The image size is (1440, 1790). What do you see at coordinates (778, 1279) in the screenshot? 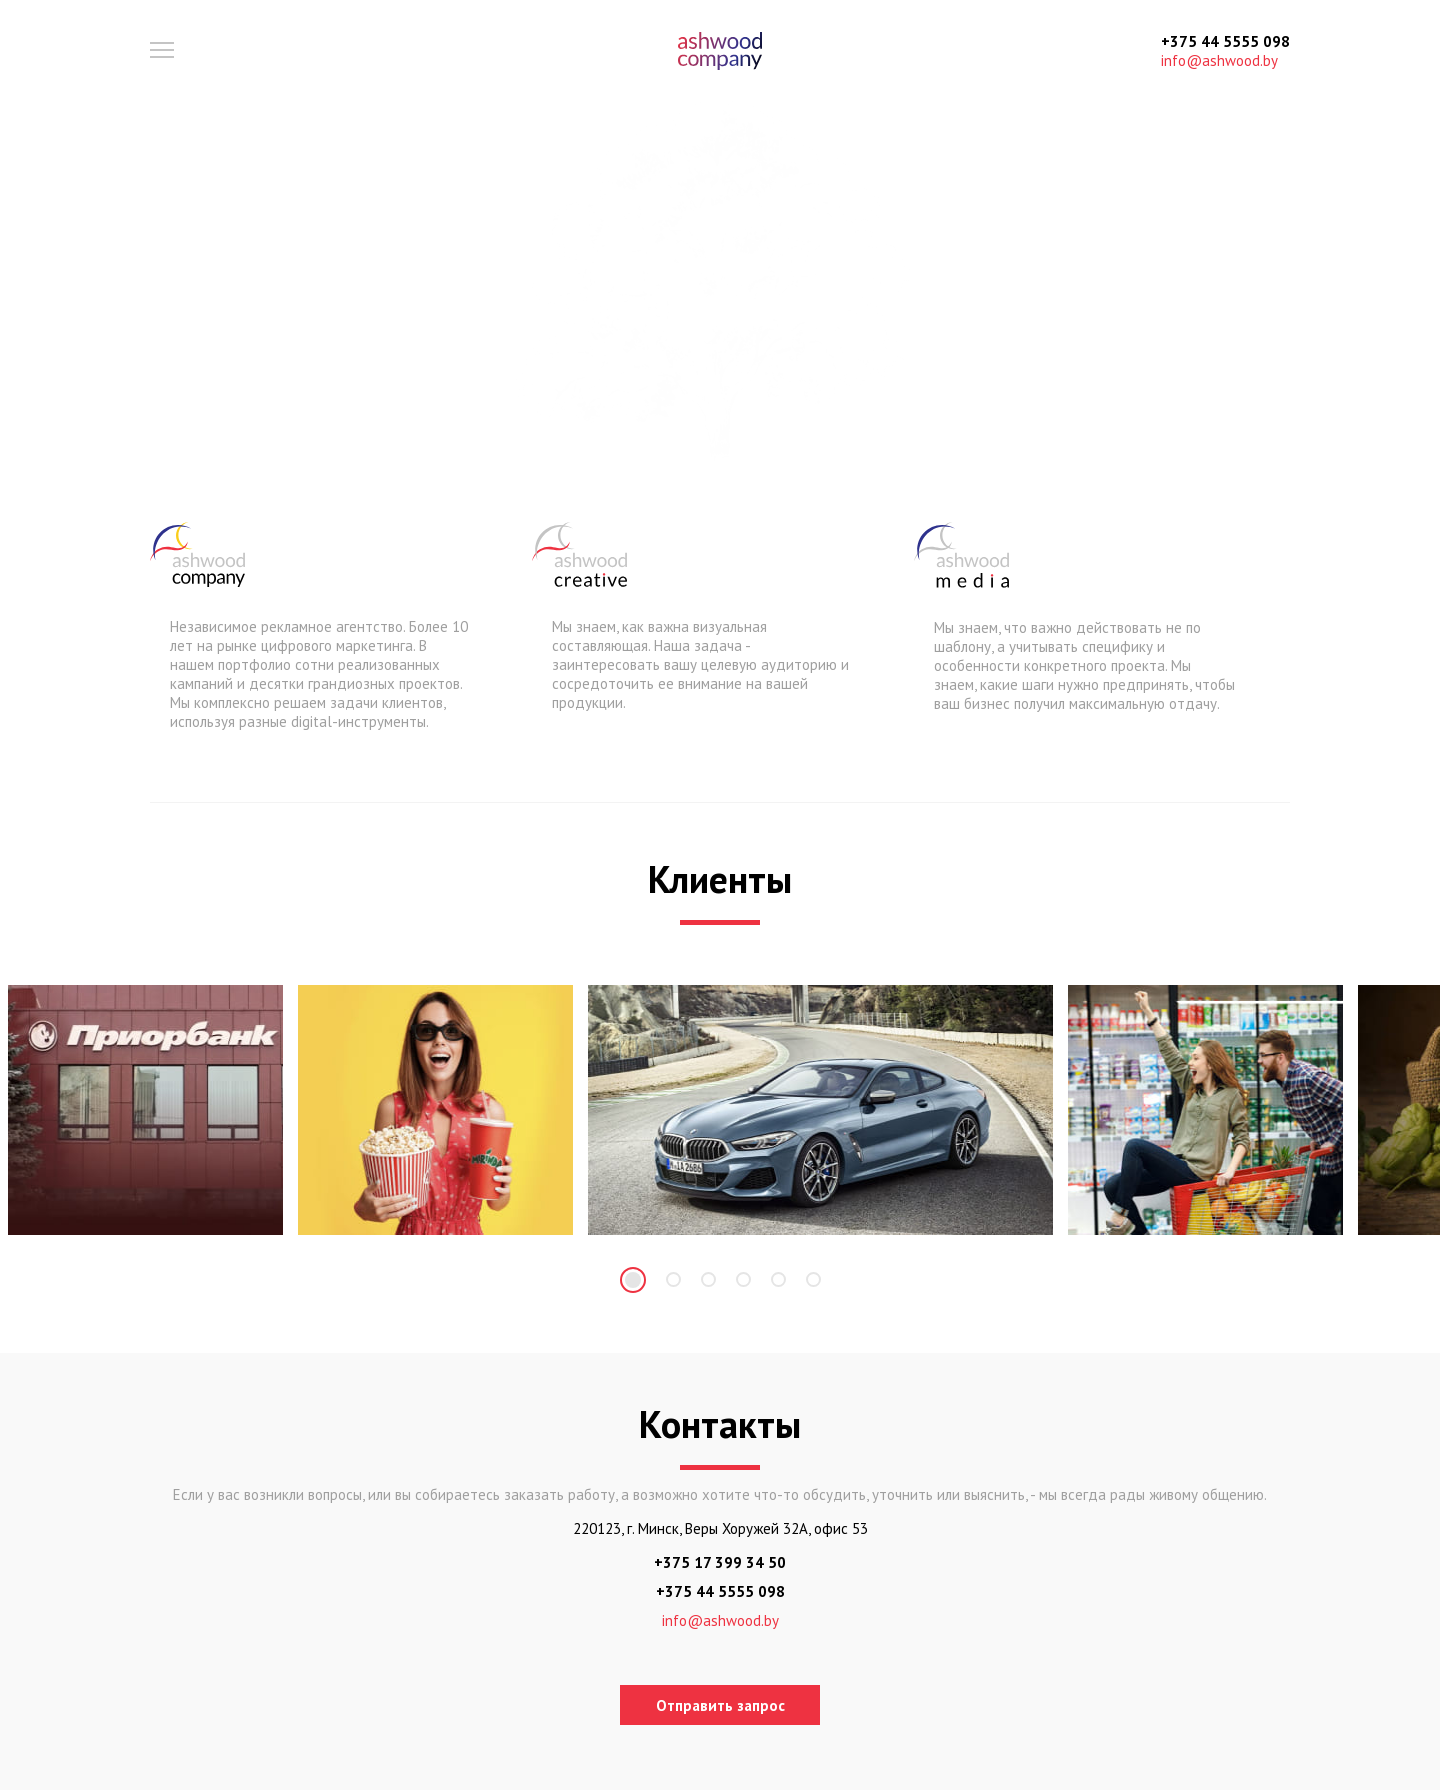
I see `5 [tab]` at bounding box center [778, 1279].